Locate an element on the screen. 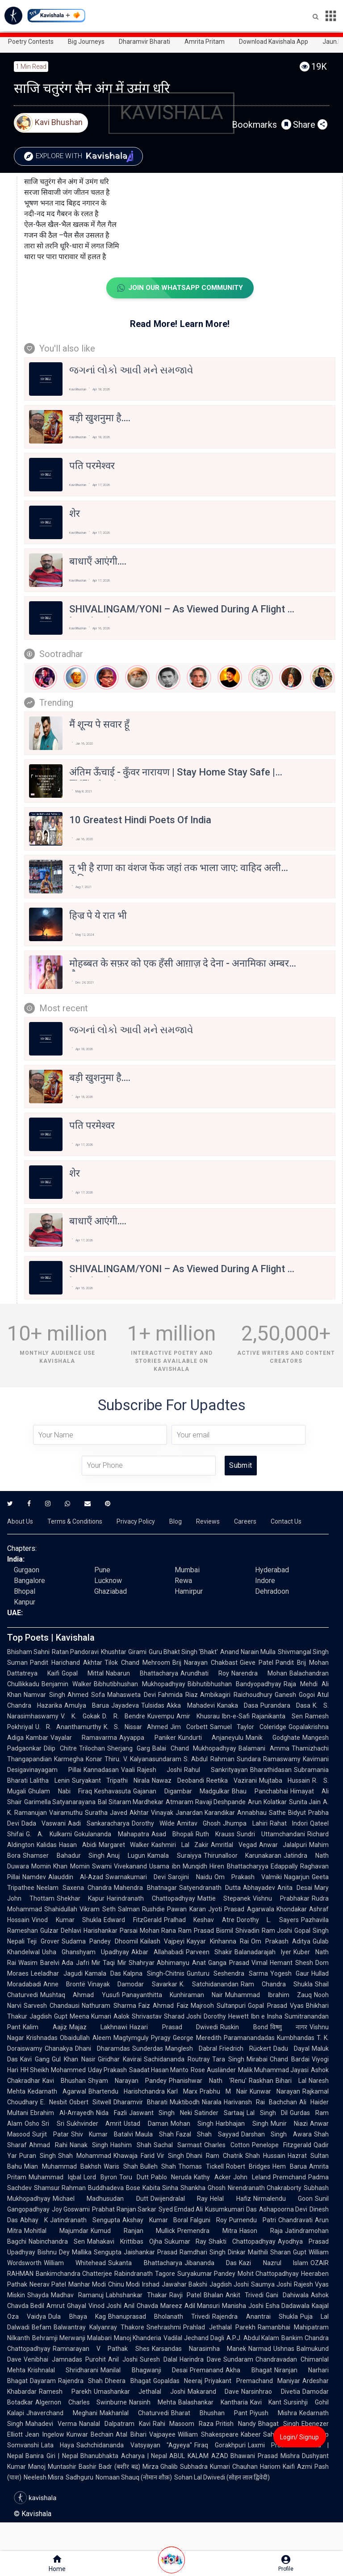  Dorothy Hewett is located at coordinates (226, 2016).